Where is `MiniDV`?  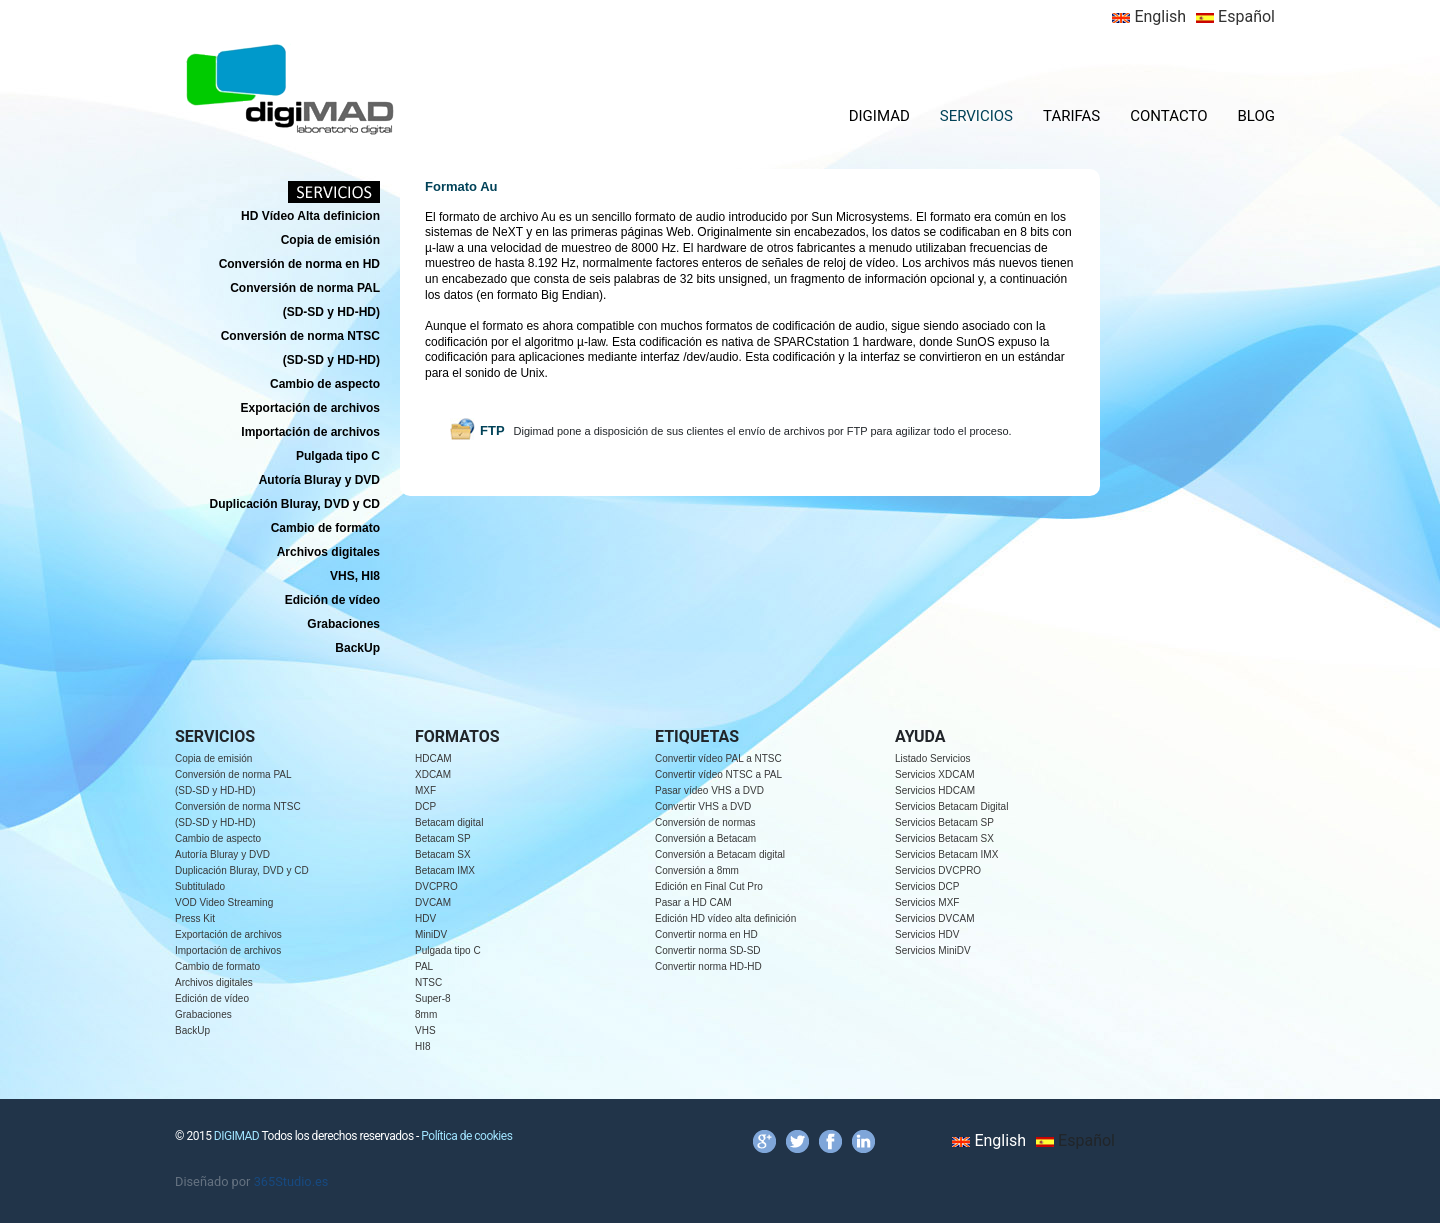
MiniDV is located at coordinates (431, 934).